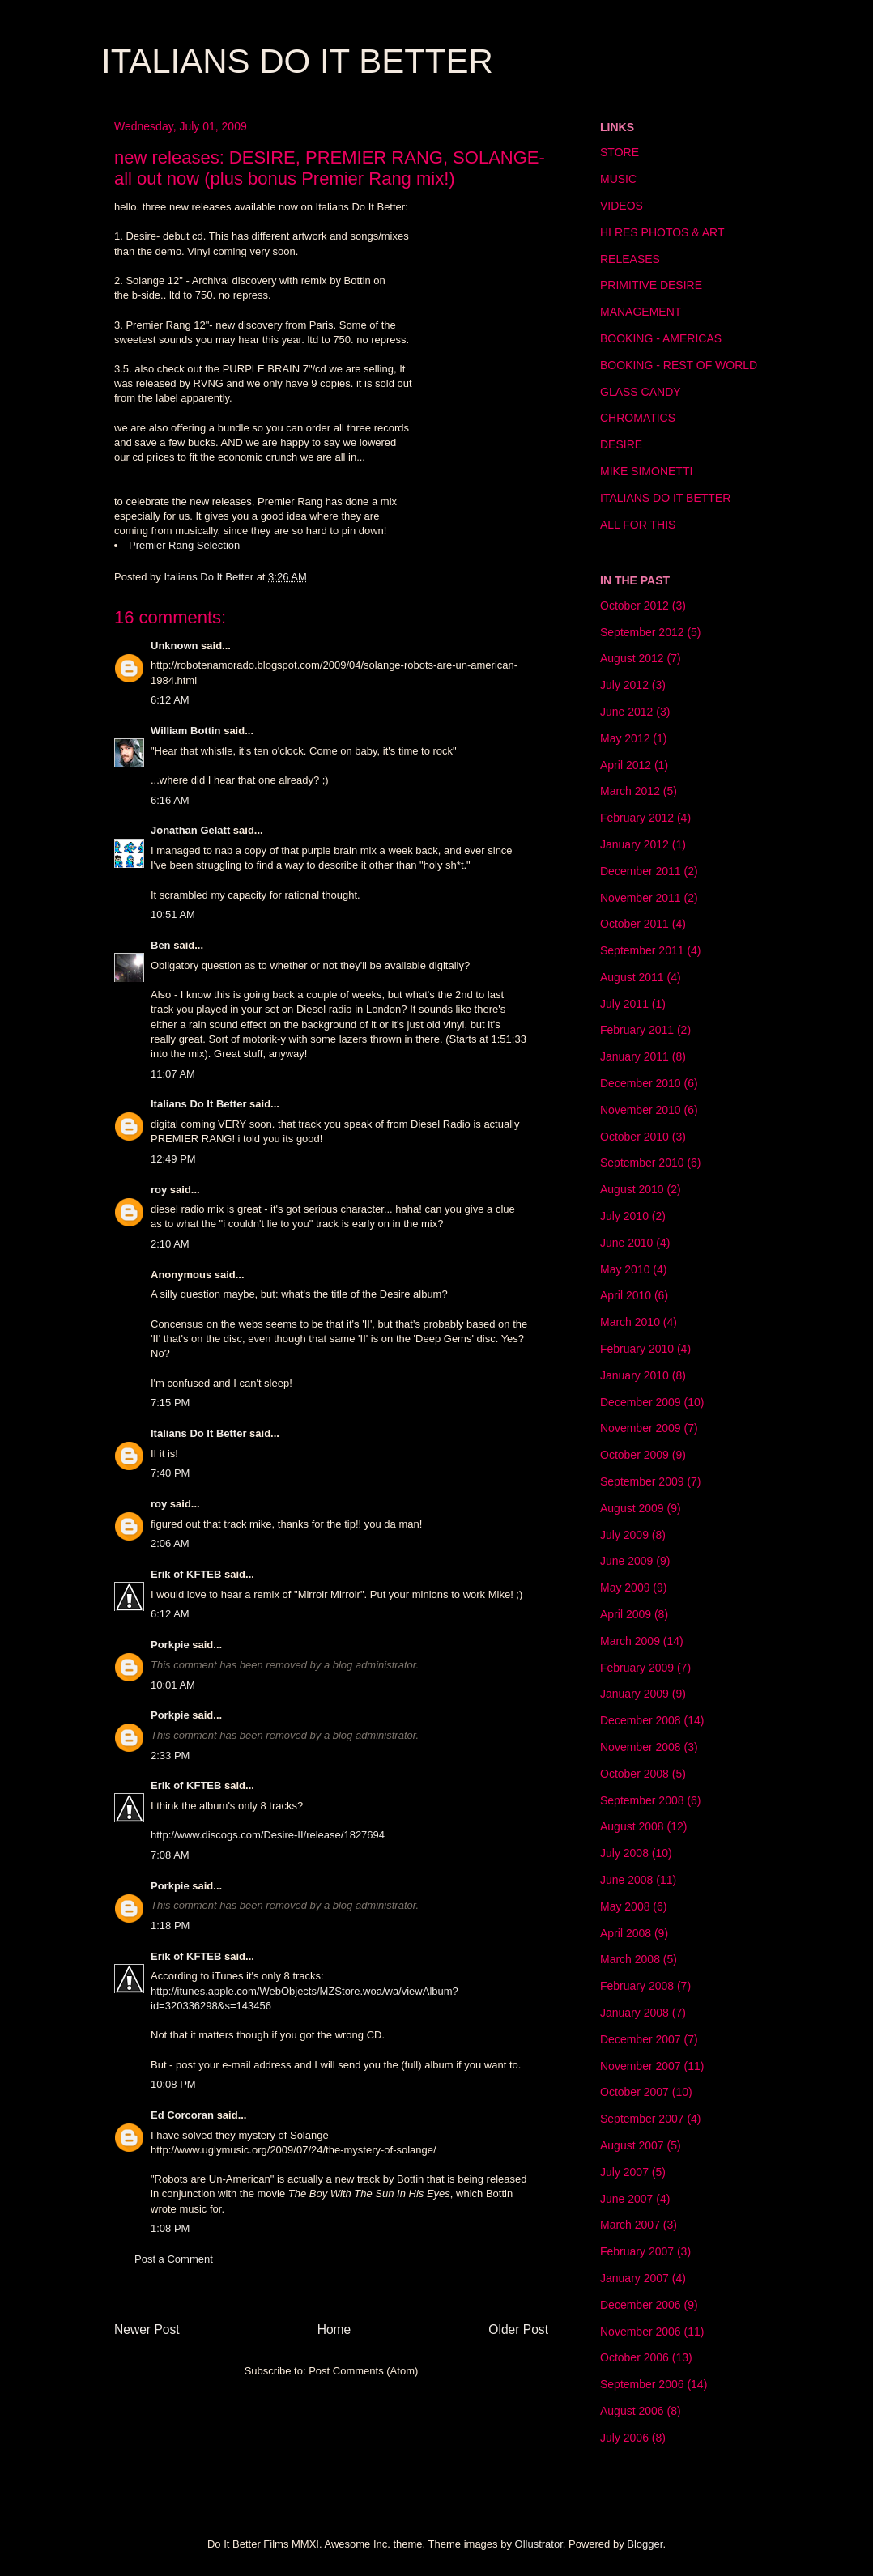  I want to click on 1:18 PM, so click(170, 1925).